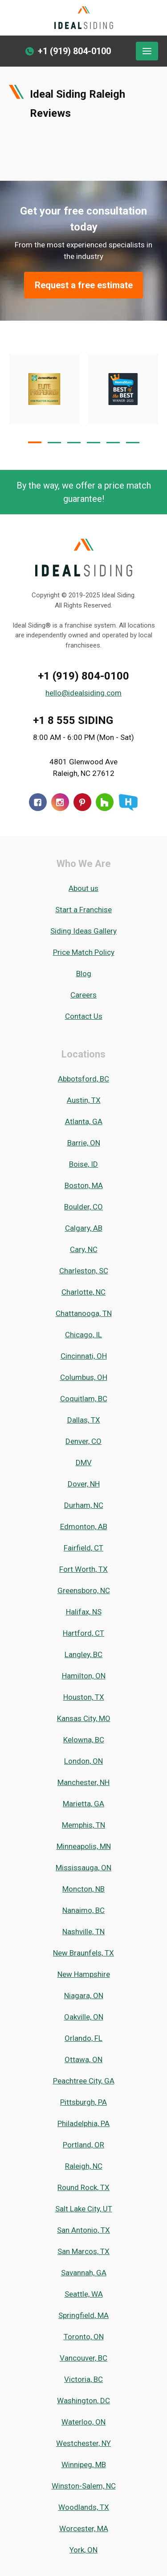 The height and width of the screenshot is (2576, 167). I want to click on Dallas, TX, so click(83, 1419).